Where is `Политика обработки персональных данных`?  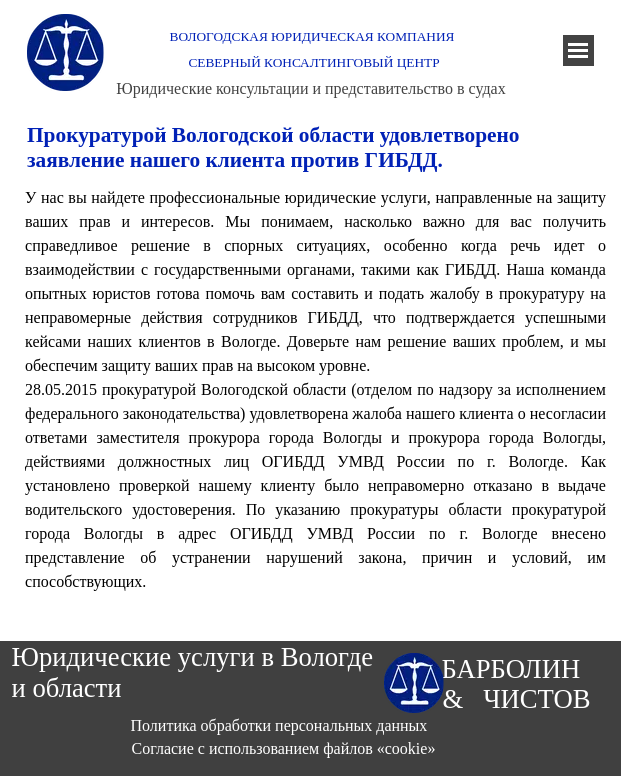
Политика обработки персональных данных is located at coordinates (279, 725).